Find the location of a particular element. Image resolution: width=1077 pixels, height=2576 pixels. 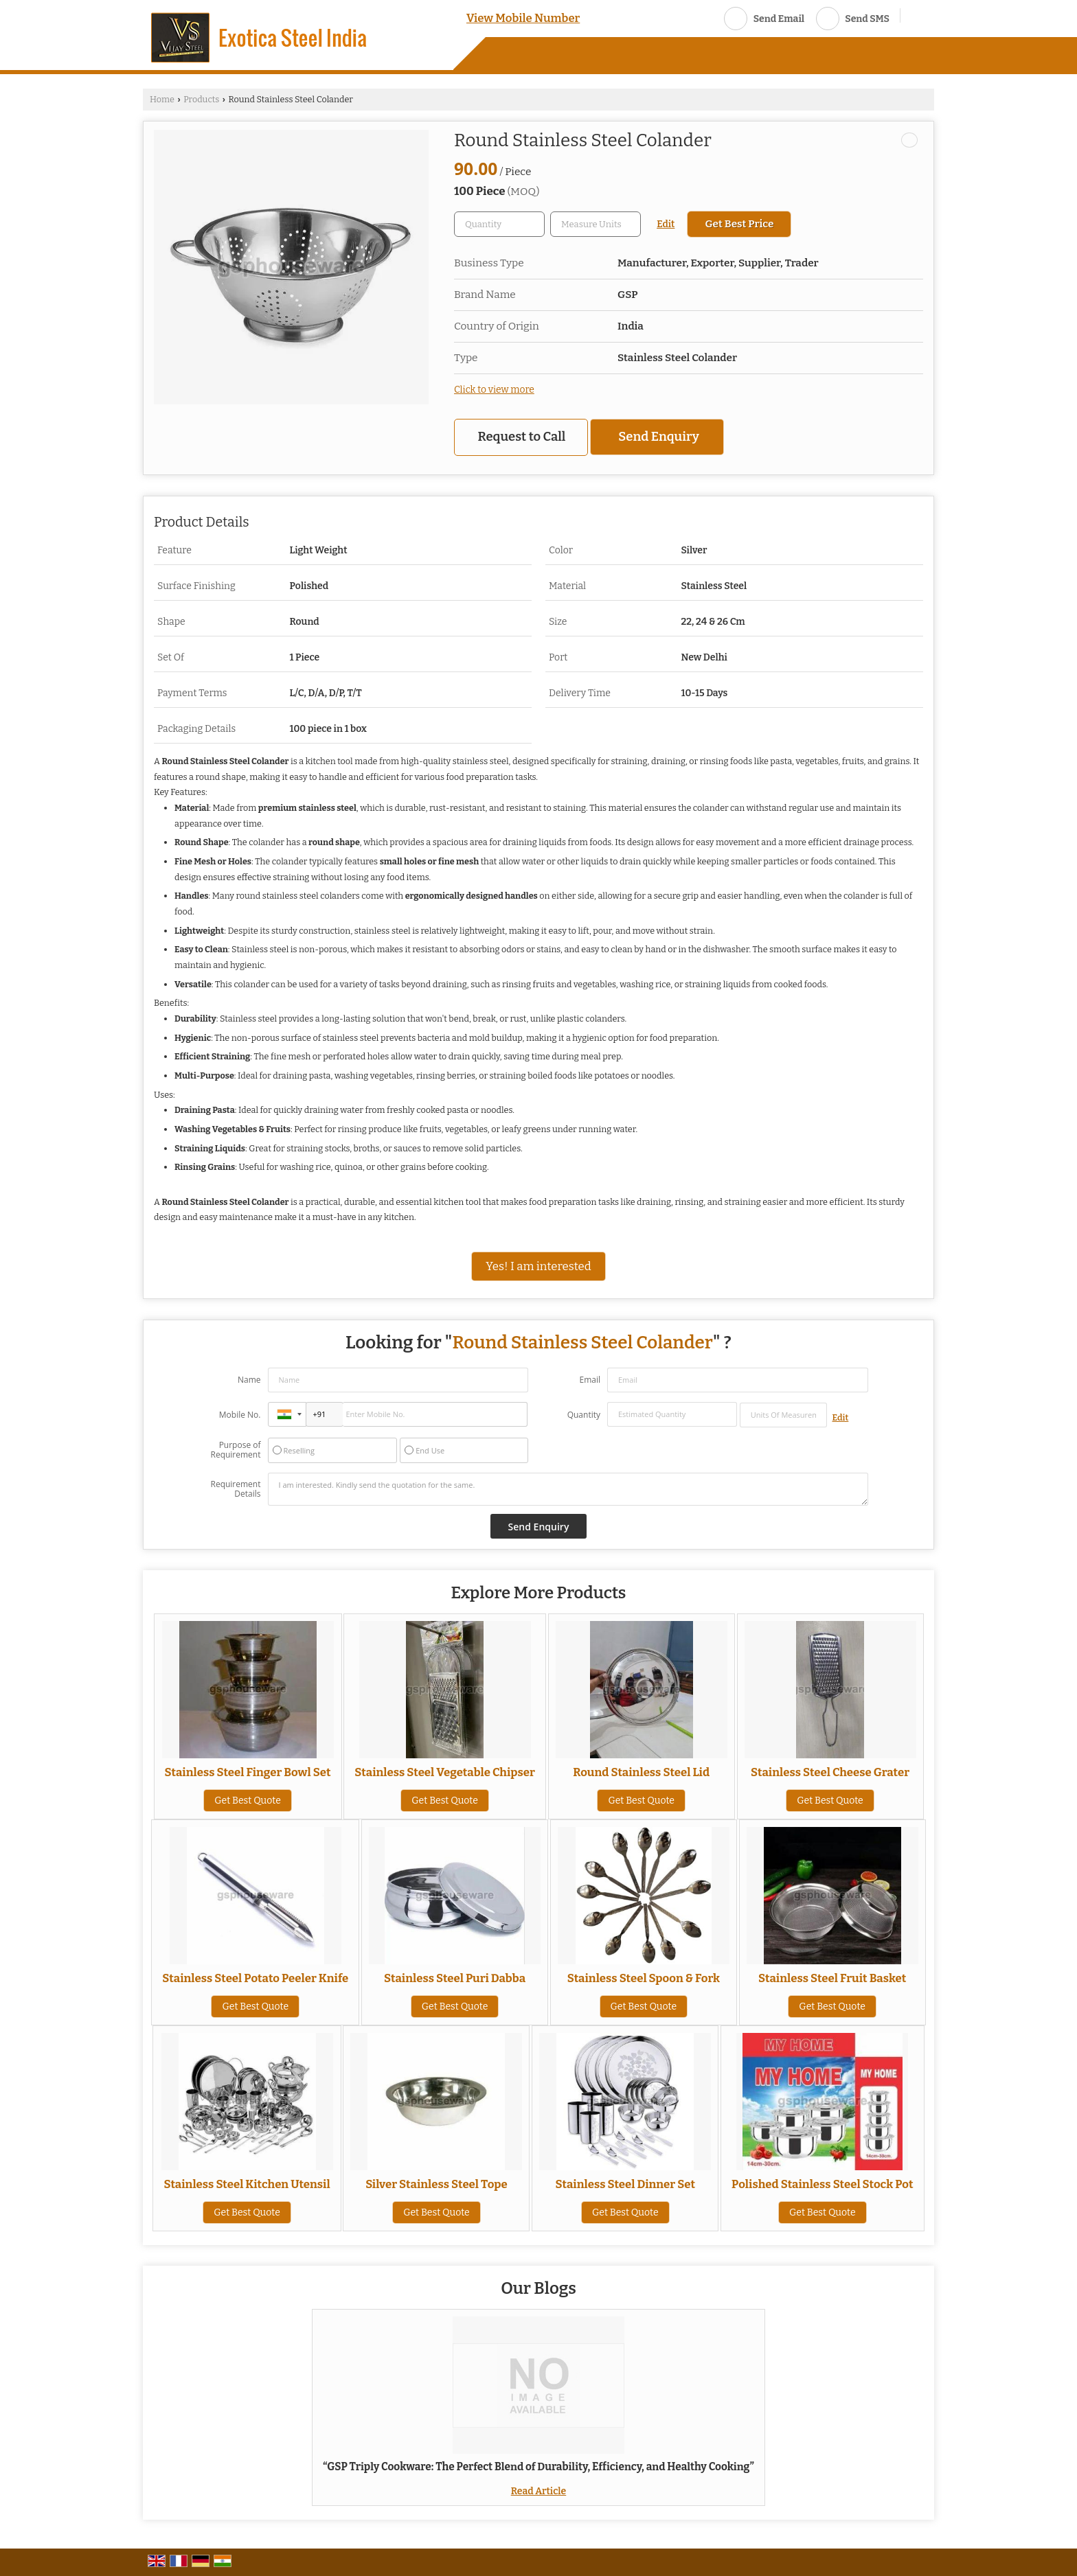

Click to view more is located at coordinates (494, 389).